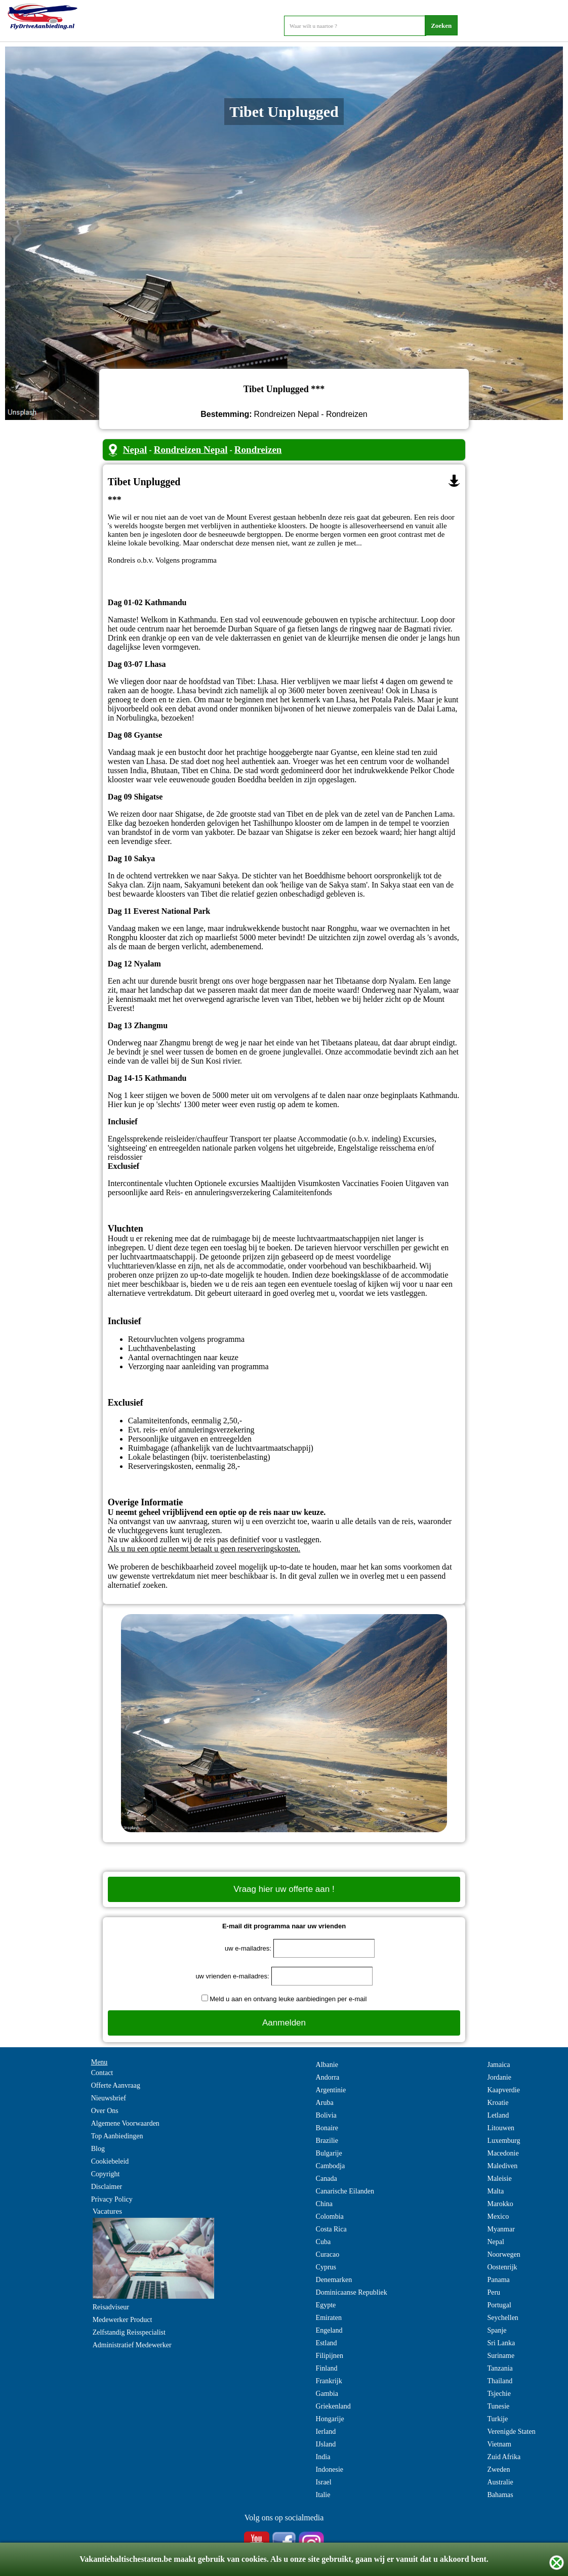 This screenshot has width=568, height=2576. I want to click on Cambodja, so click(330, 2166).